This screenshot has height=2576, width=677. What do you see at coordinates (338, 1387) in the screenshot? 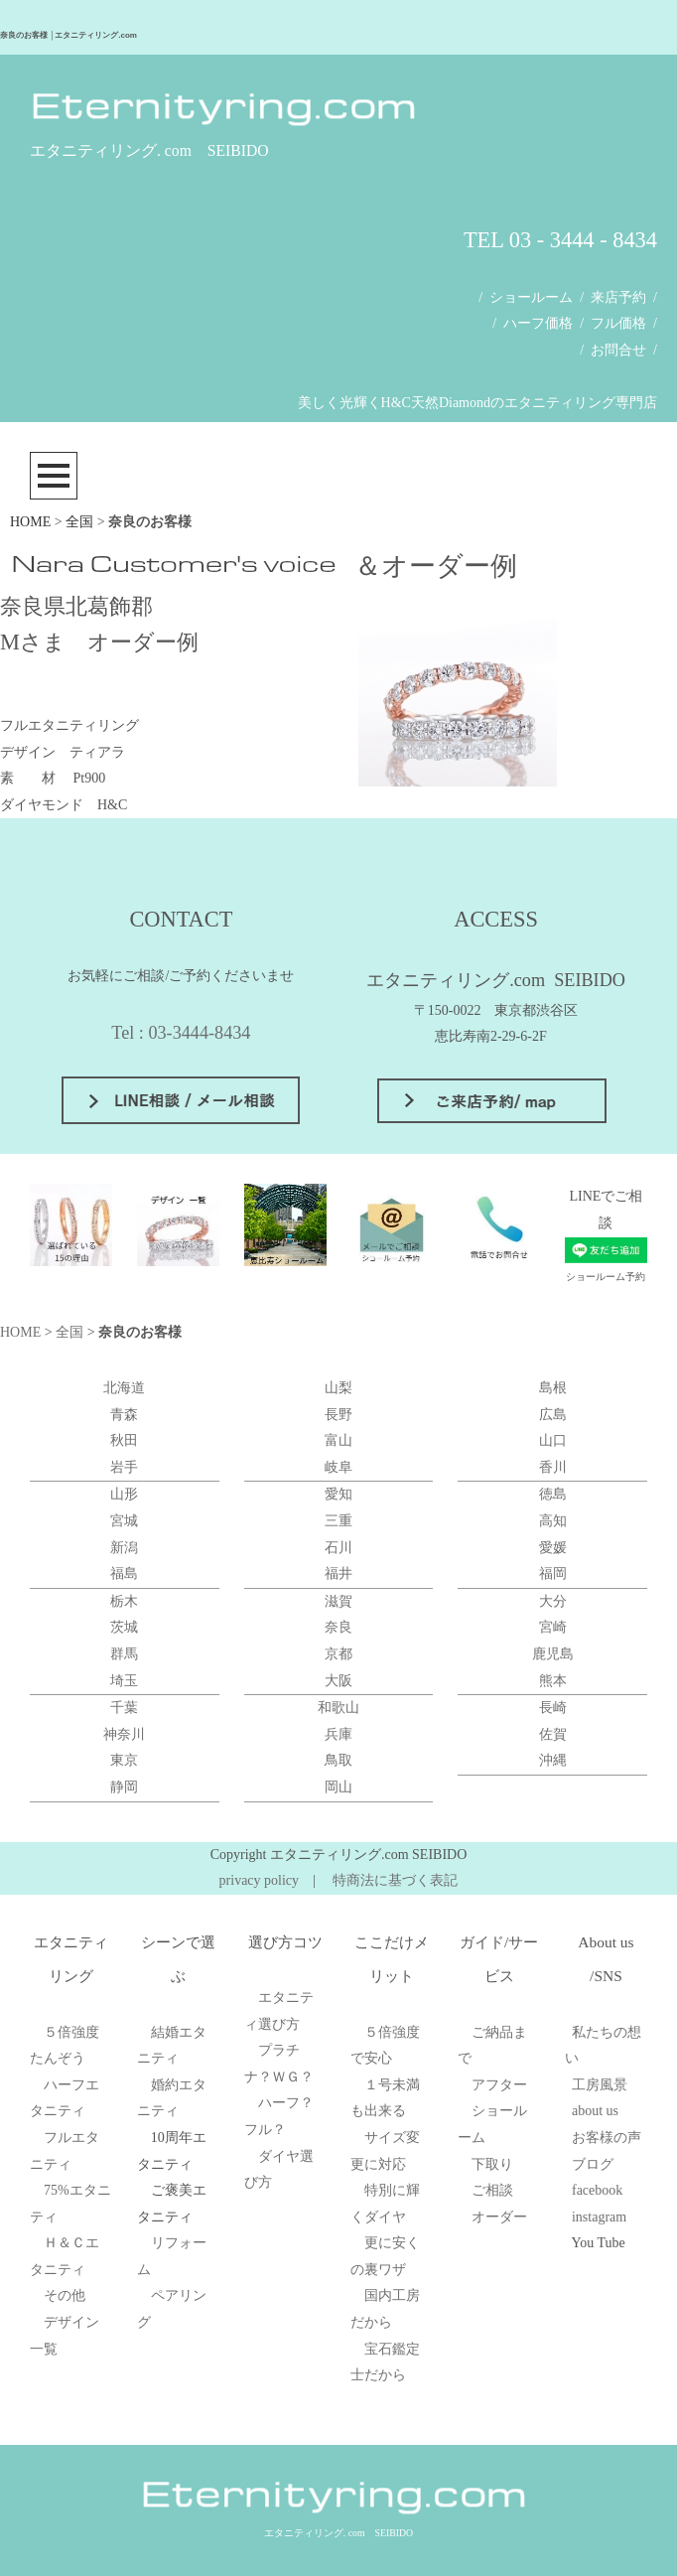
I see `山梨` at bounding box center [338, 1387].